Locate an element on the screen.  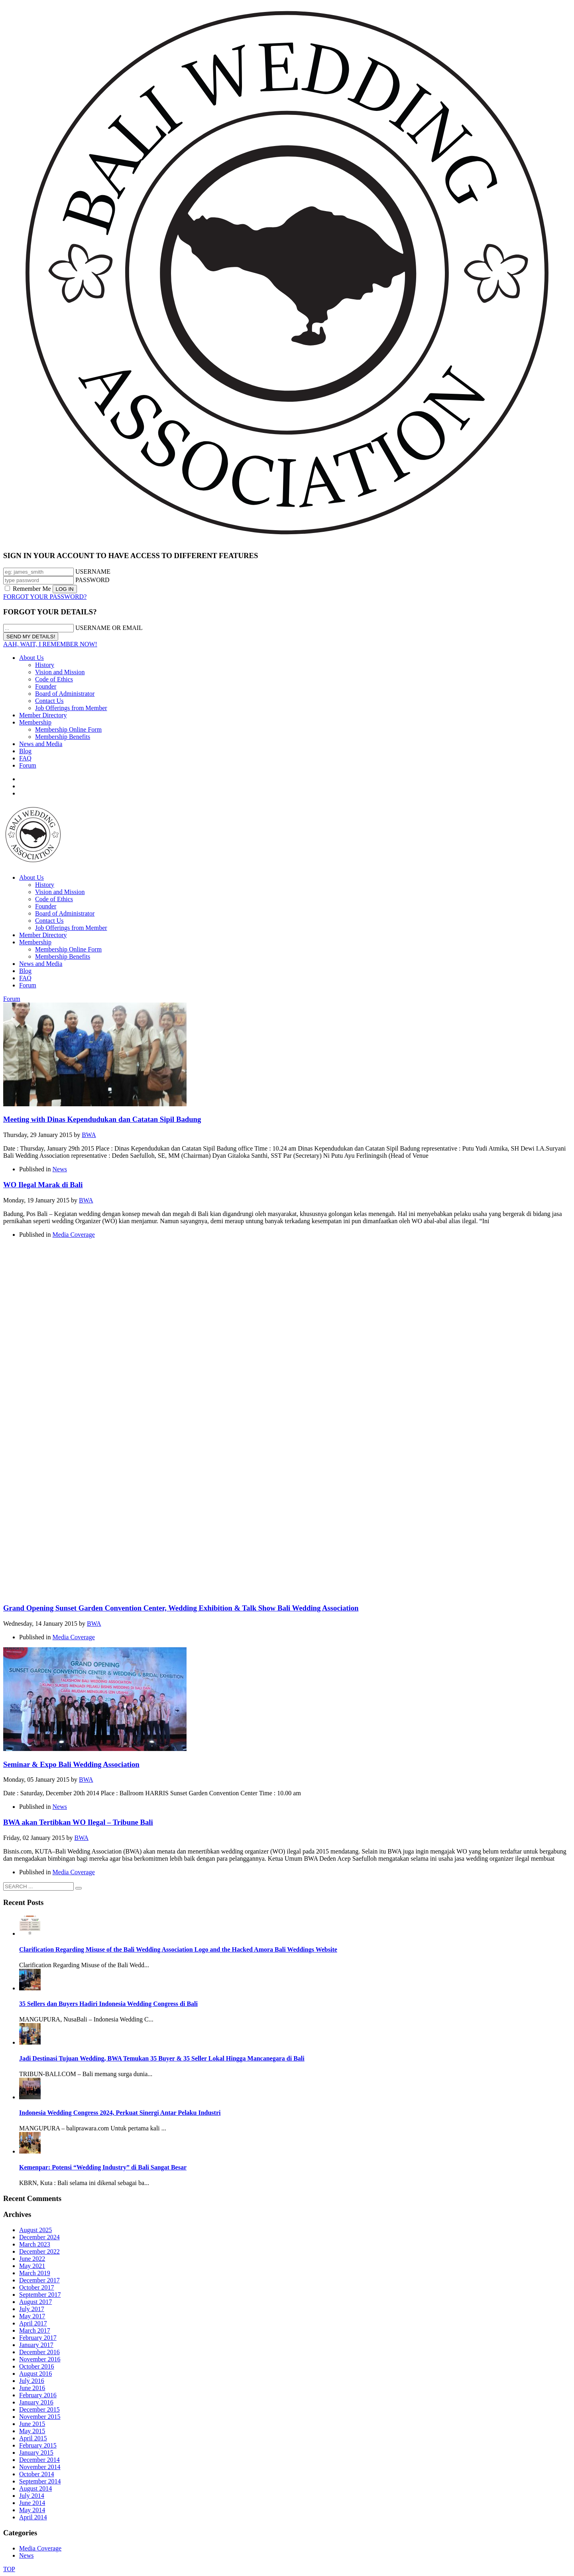
August 2016 is located at coordinates (35, 2373).